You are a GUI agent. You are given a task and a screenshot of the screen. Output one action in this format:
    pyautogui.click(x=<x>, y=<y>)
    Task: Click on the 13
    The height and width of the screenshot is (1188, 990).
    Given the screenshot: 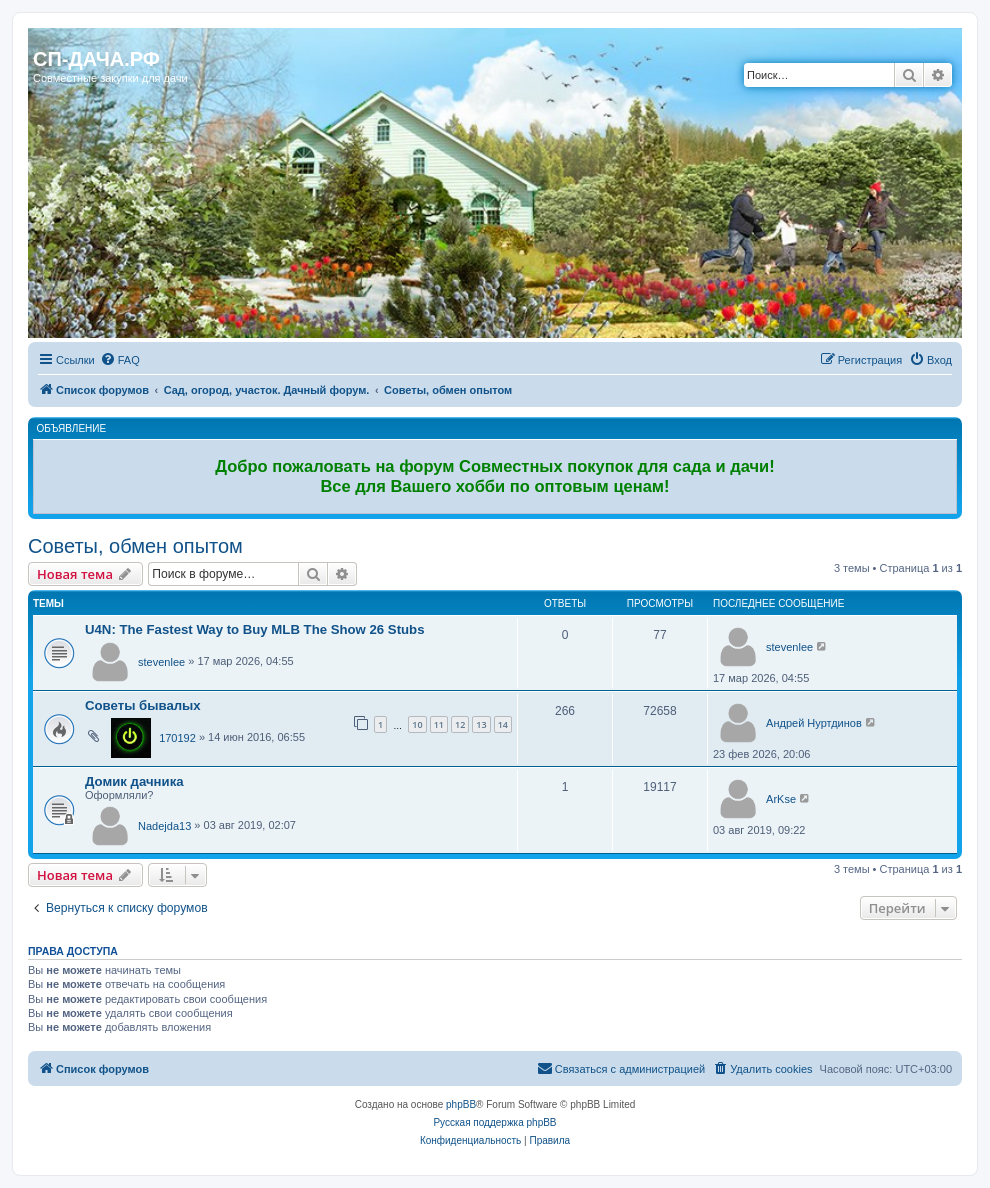 What is the action you would take?
    pyautogui.click(x=481, y=724)
    